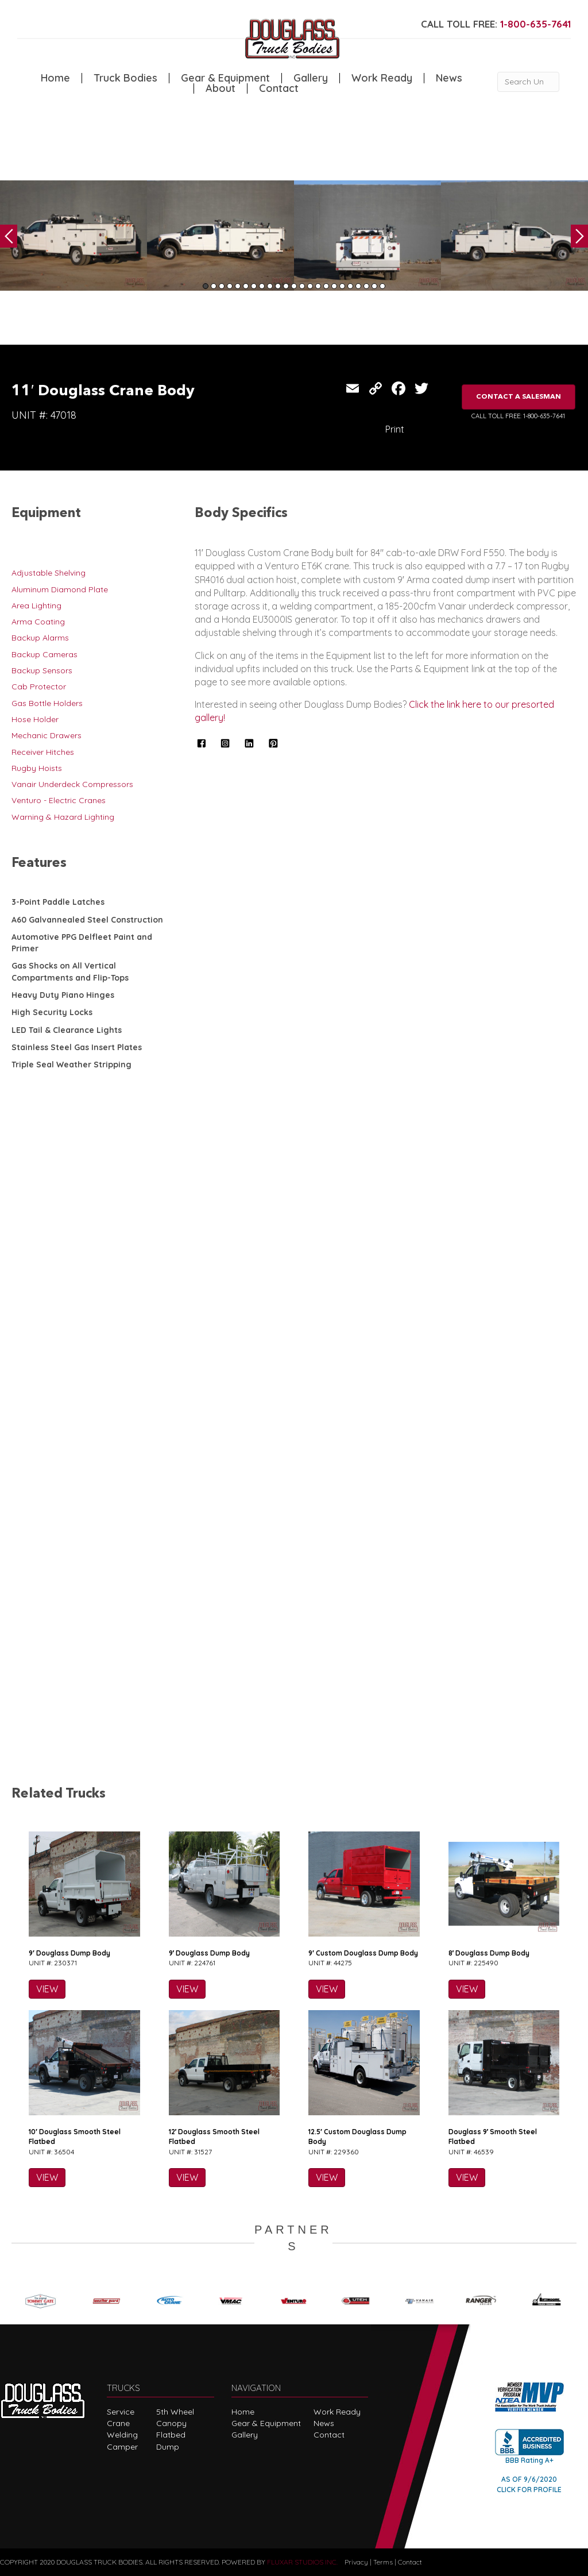 The width and height of the screenshot is (588, 2576). What do you see at coordinates (262, 286) in the screenshot?
I see `8 [tab]` at bounding box center [262, 286].